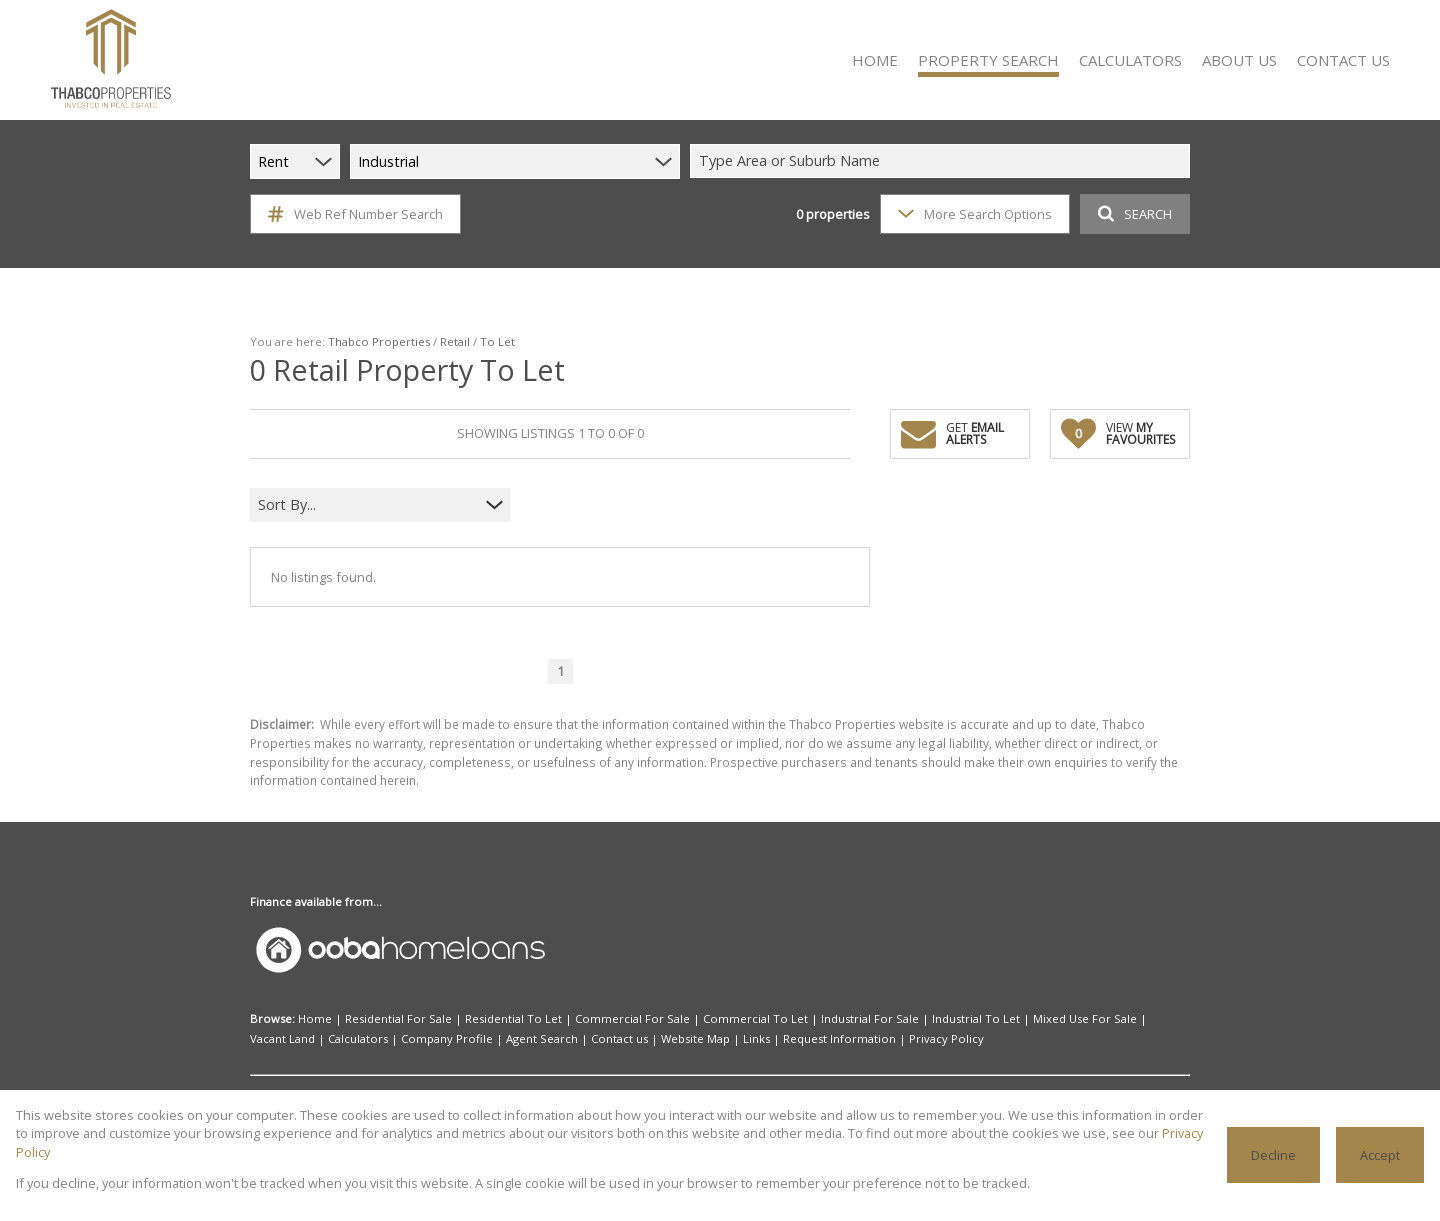 Image resolution: width=1440 pixels, height=1221 pixels. What do you see at coordinates (398, 1018) in the screenshot?
I see `Residential For Sale` at bounding box center [398, 1018].